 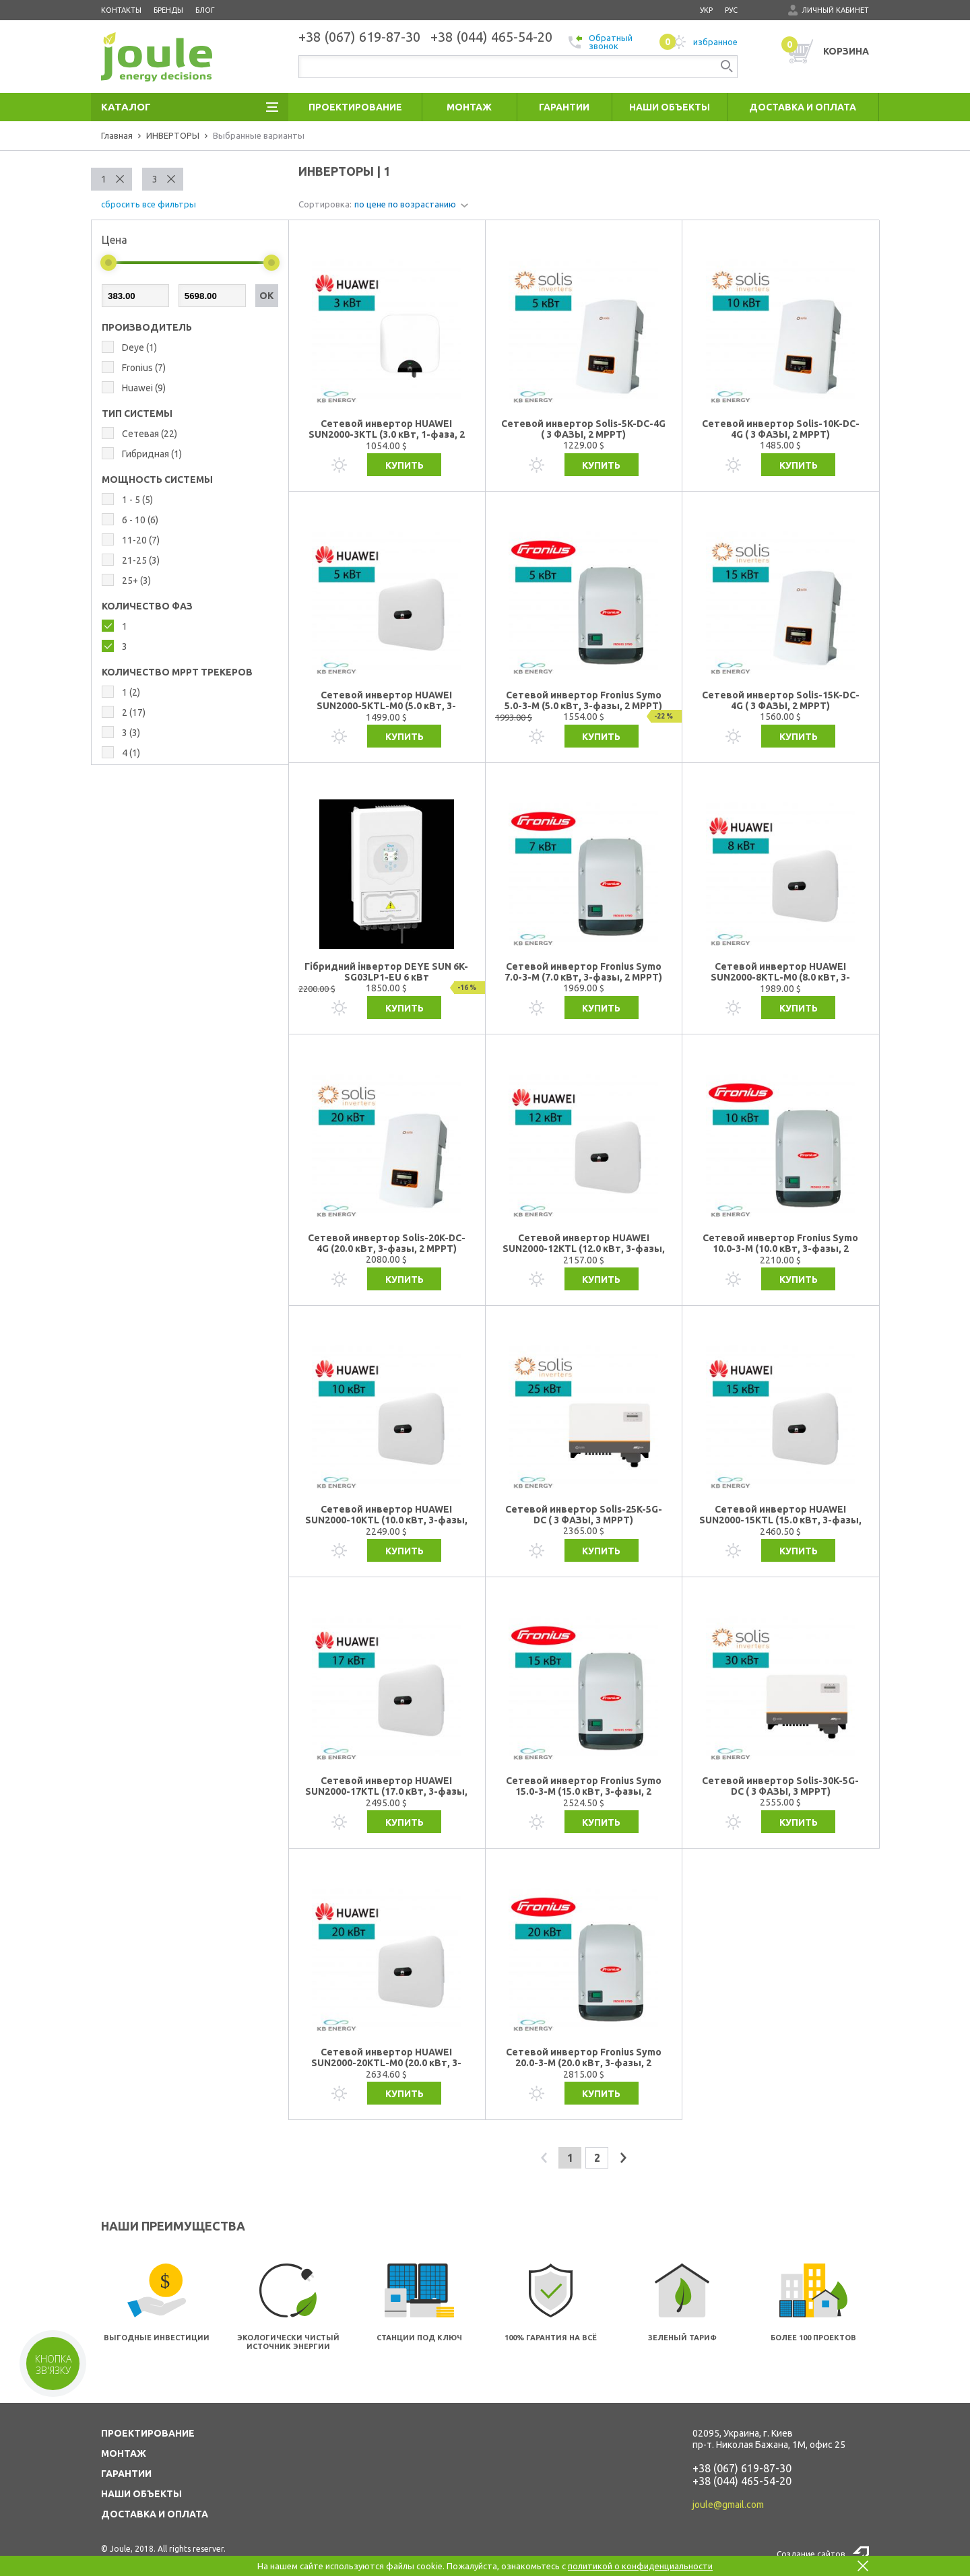 I want to click on политикой о конфиденциальности, so click(x=640, y=2566).